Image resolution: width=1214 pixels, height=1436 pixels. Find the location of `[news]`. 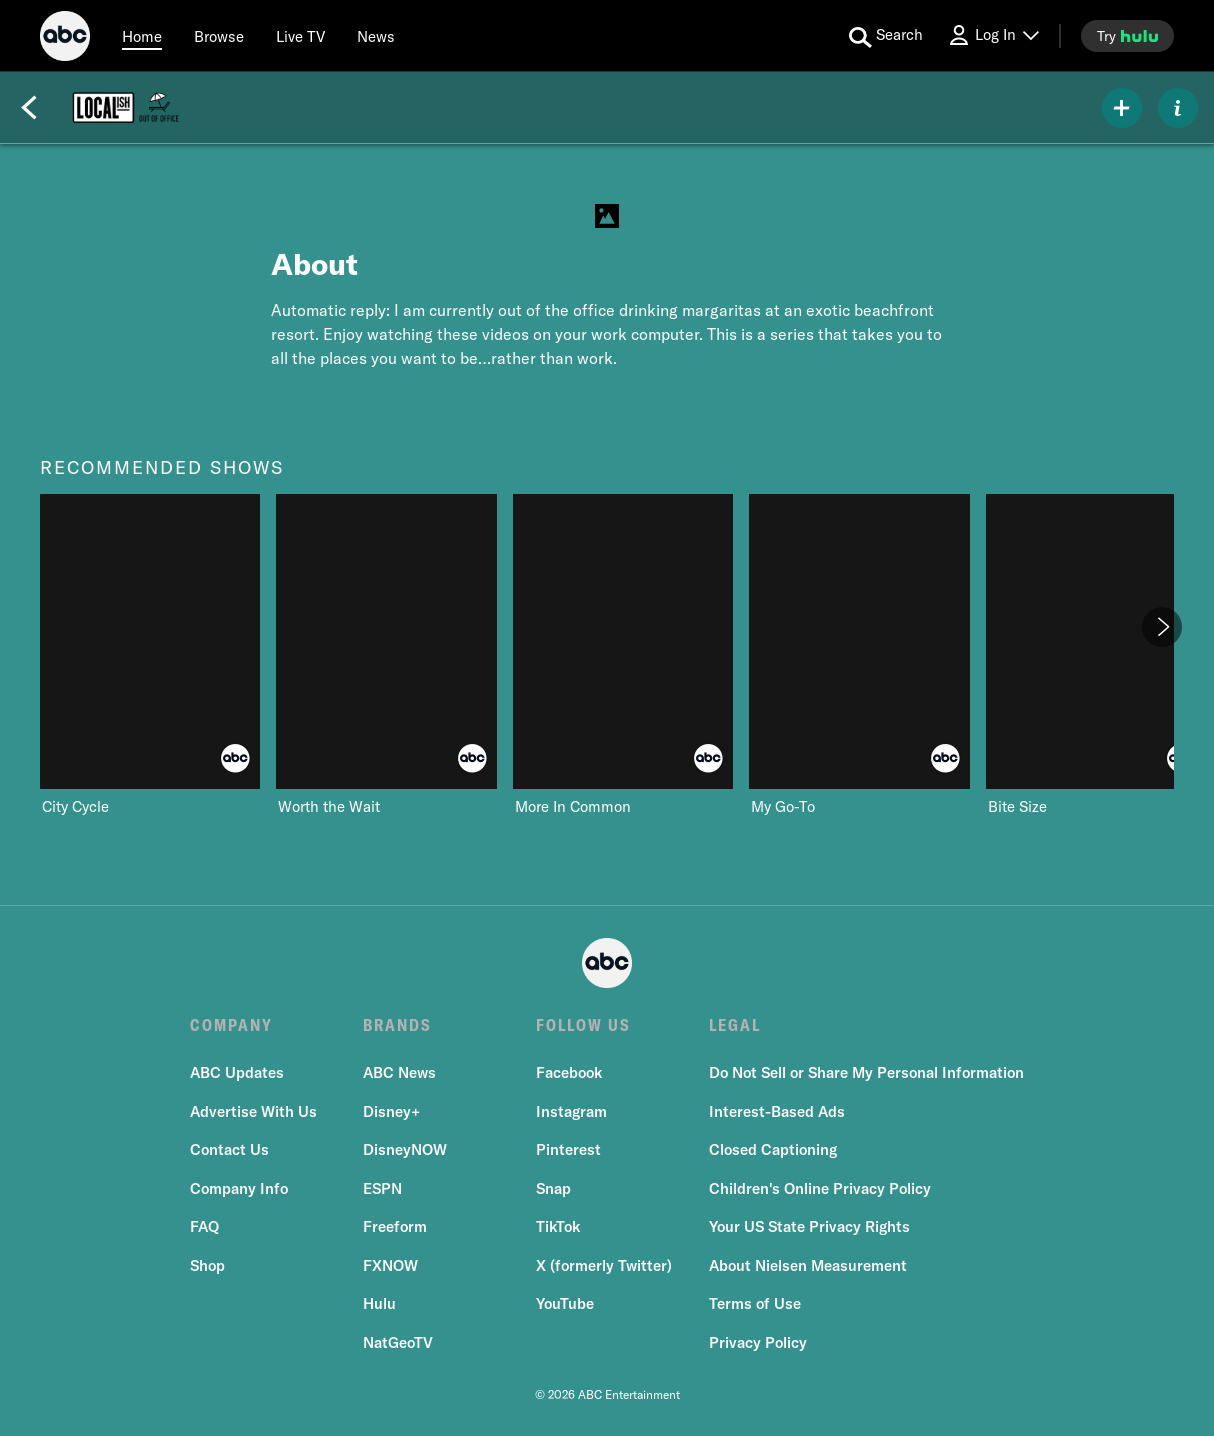

[news] is located at coordinates (376, 36).